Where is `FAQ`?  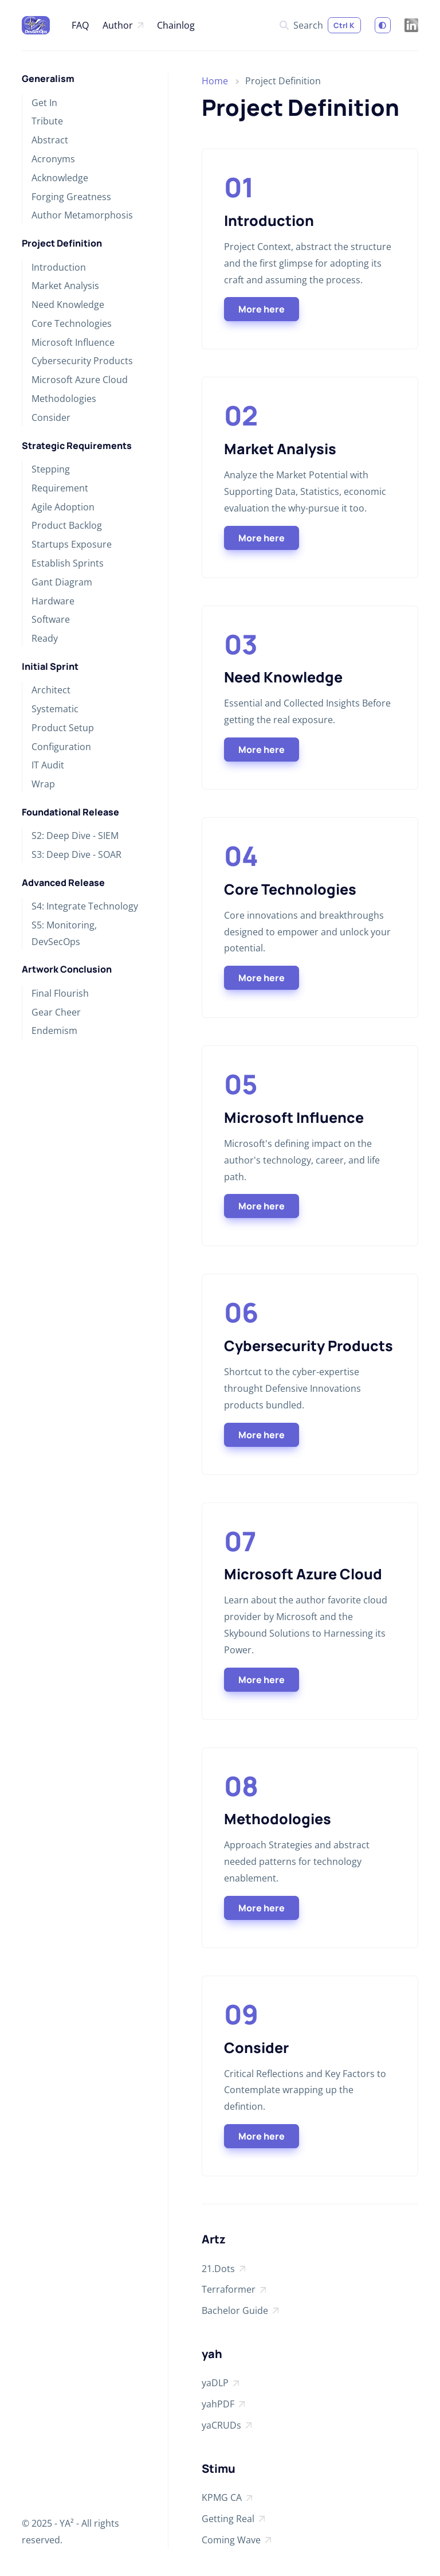 FAQ is located at coordinates (80, 25).